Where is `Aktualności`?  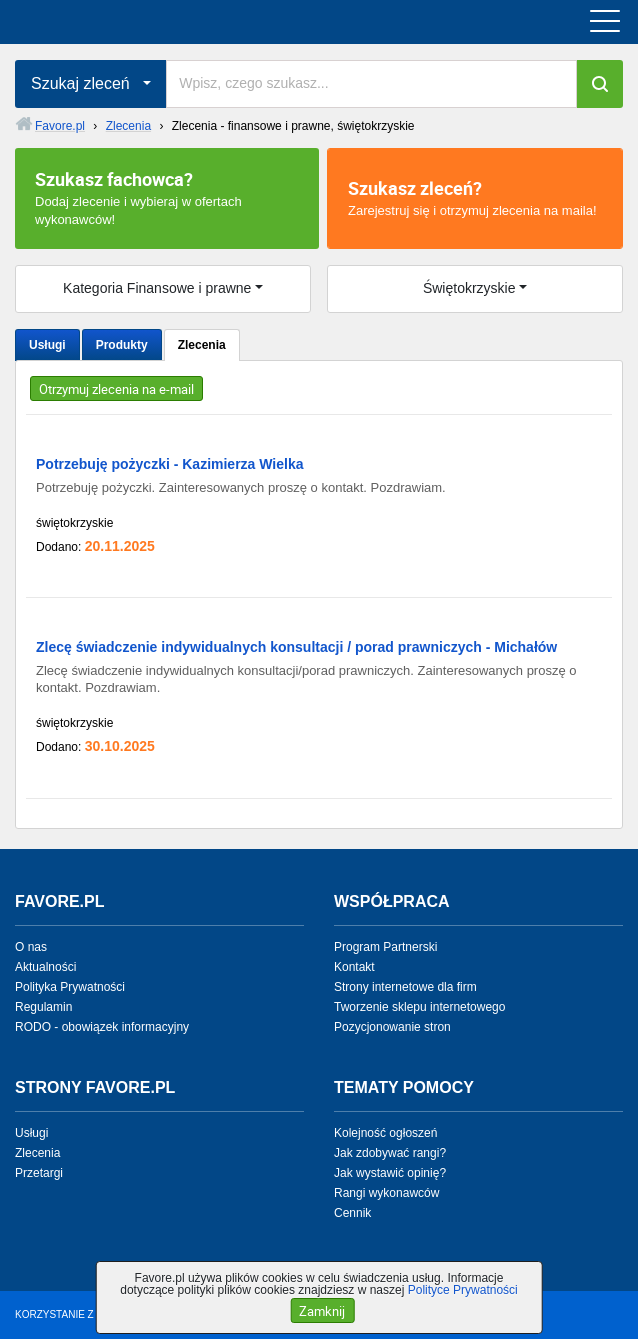 Aktualności is located at coordinates (45, 967).